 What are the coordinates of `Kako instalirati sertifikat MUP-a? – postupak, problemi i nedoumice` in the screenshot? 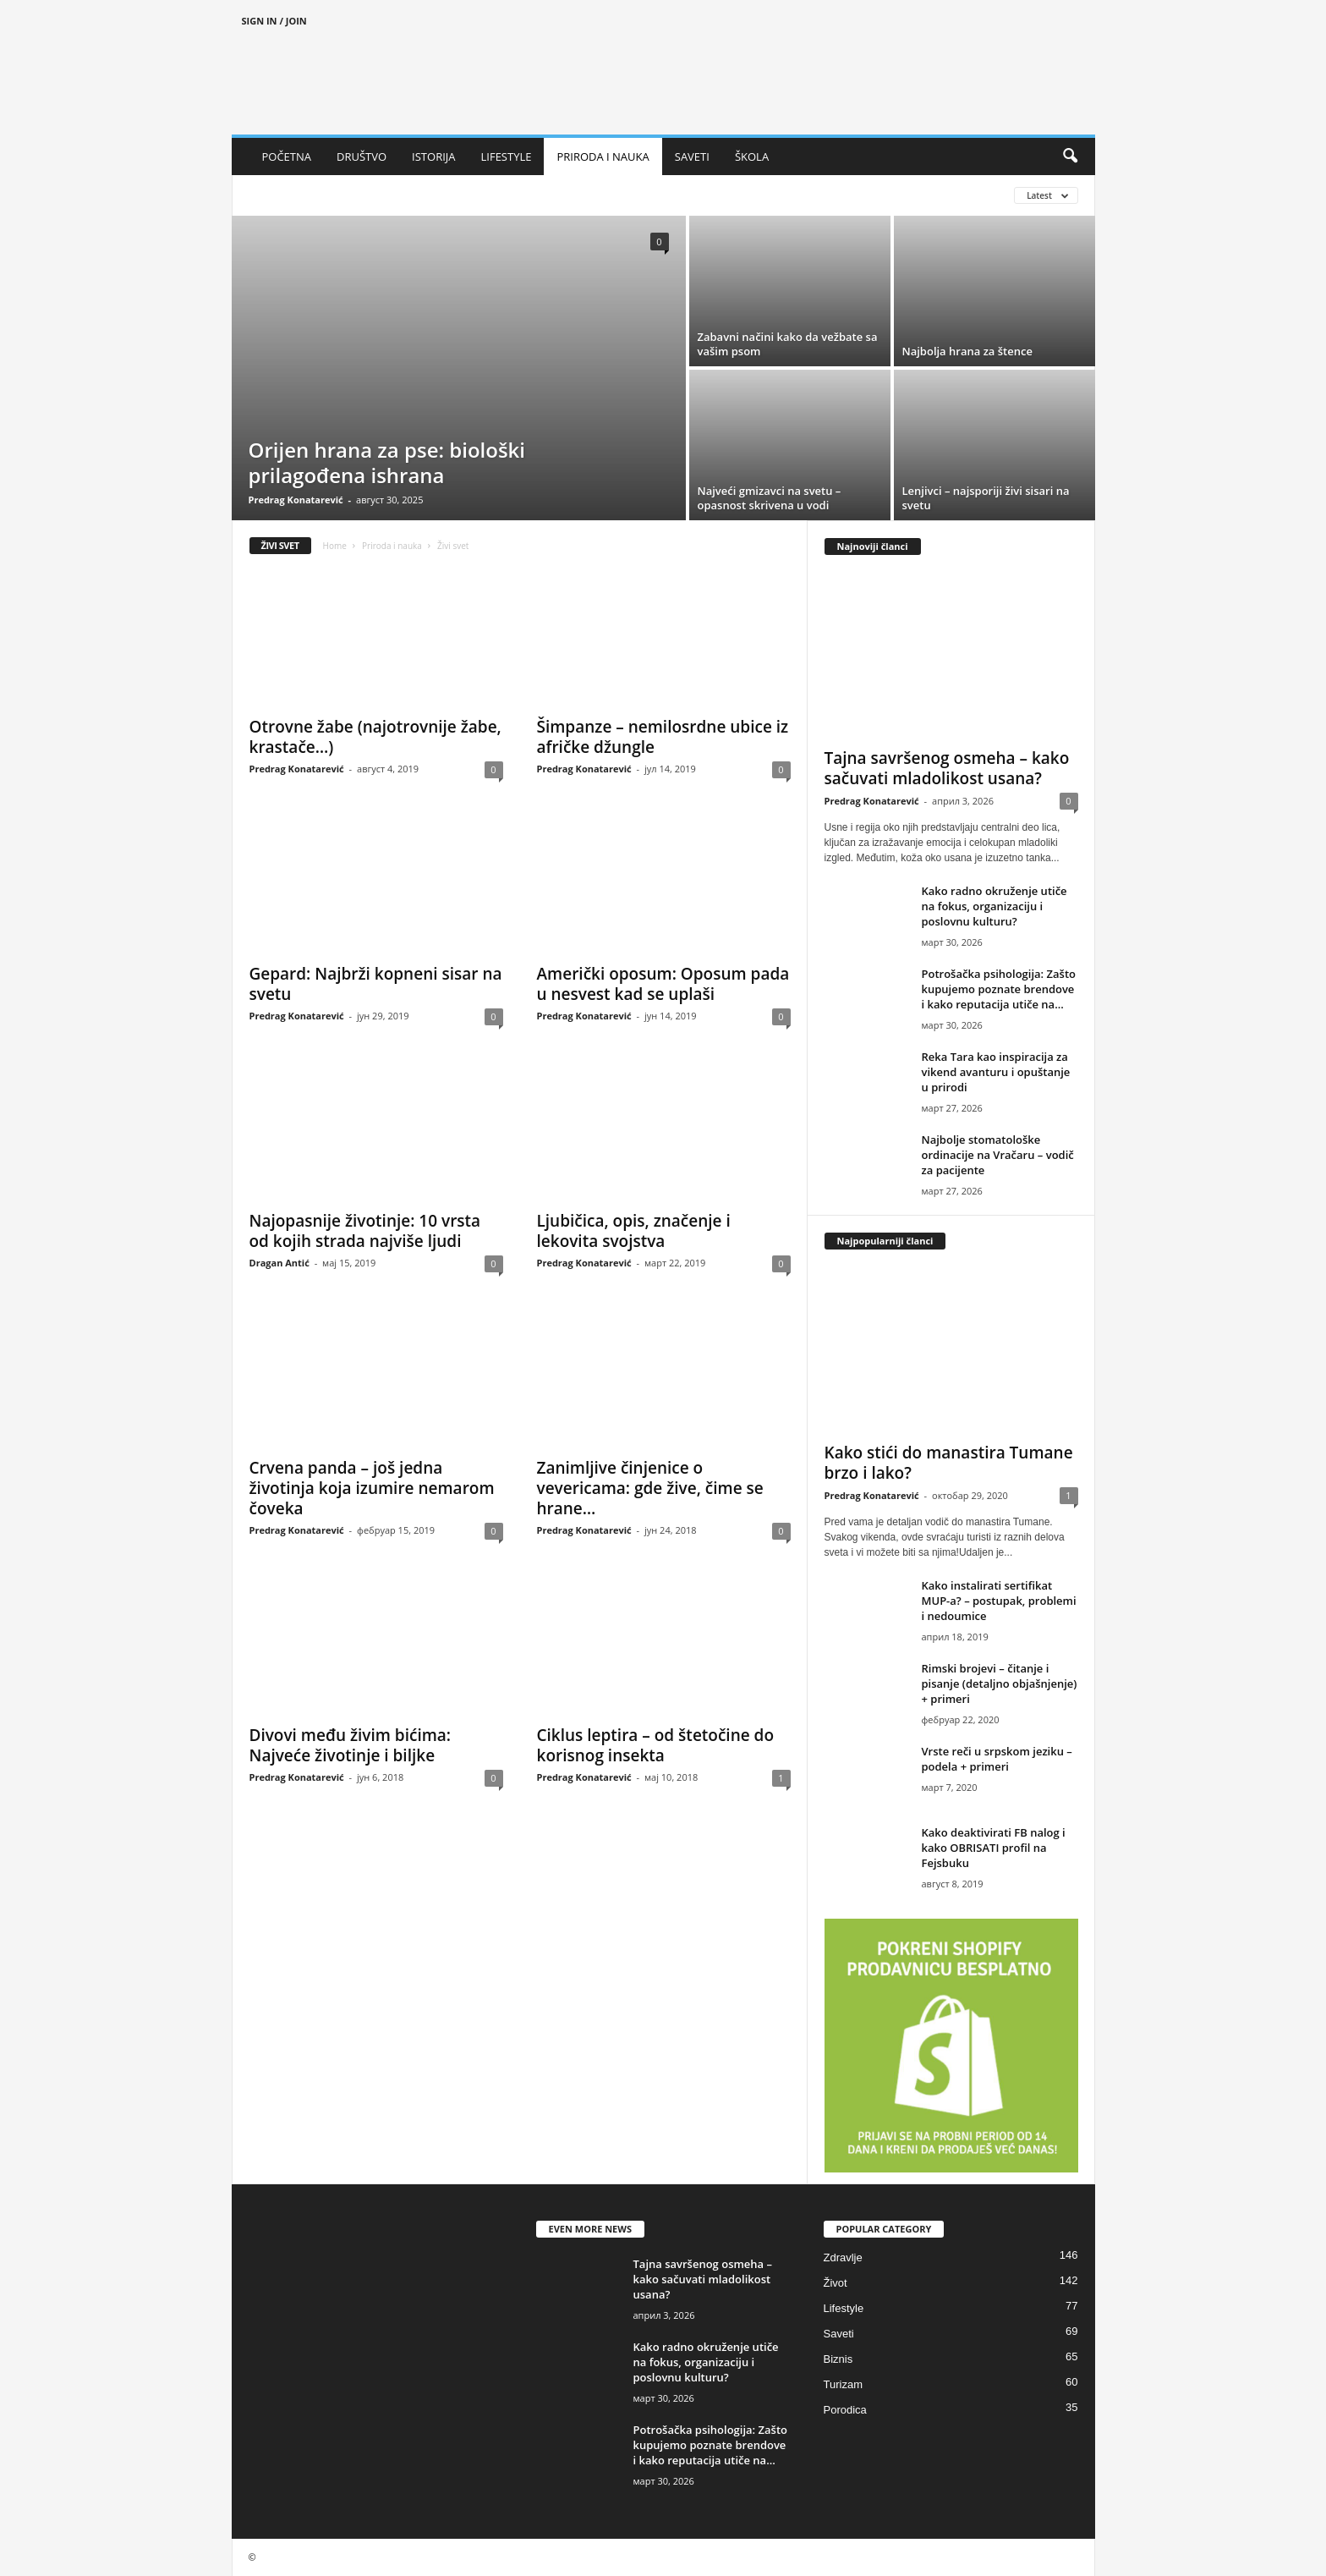 It's located at (999, 1600).